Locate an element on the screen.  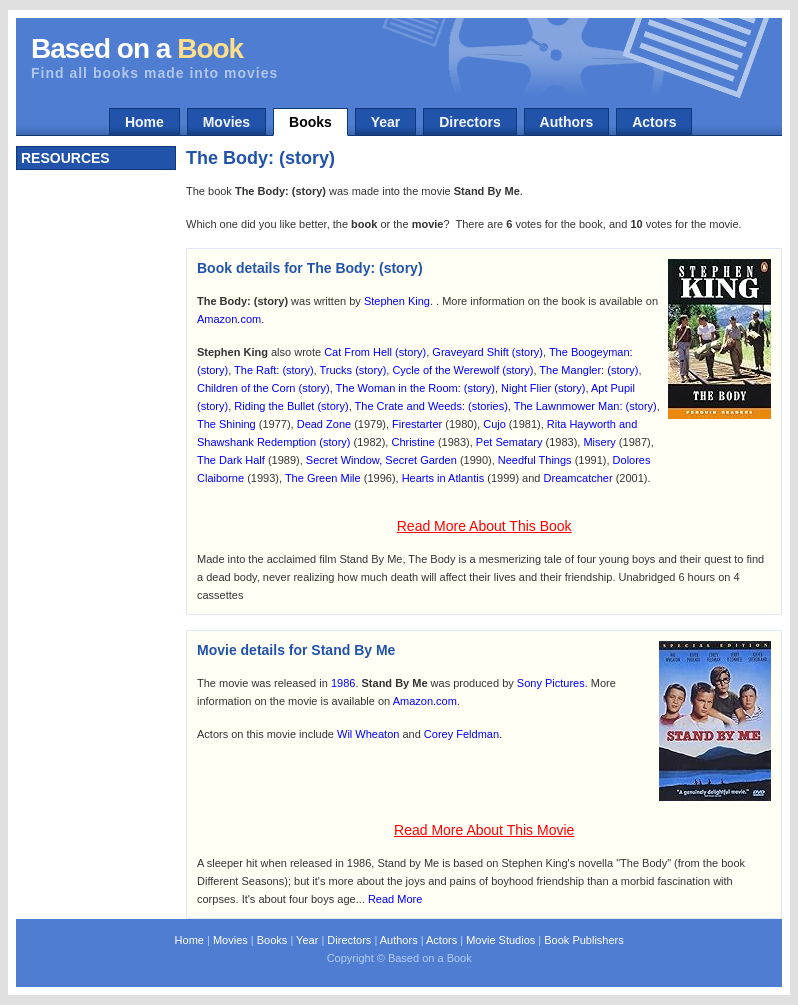
Hearts in Atlantis is located at coordinates (443, 478).